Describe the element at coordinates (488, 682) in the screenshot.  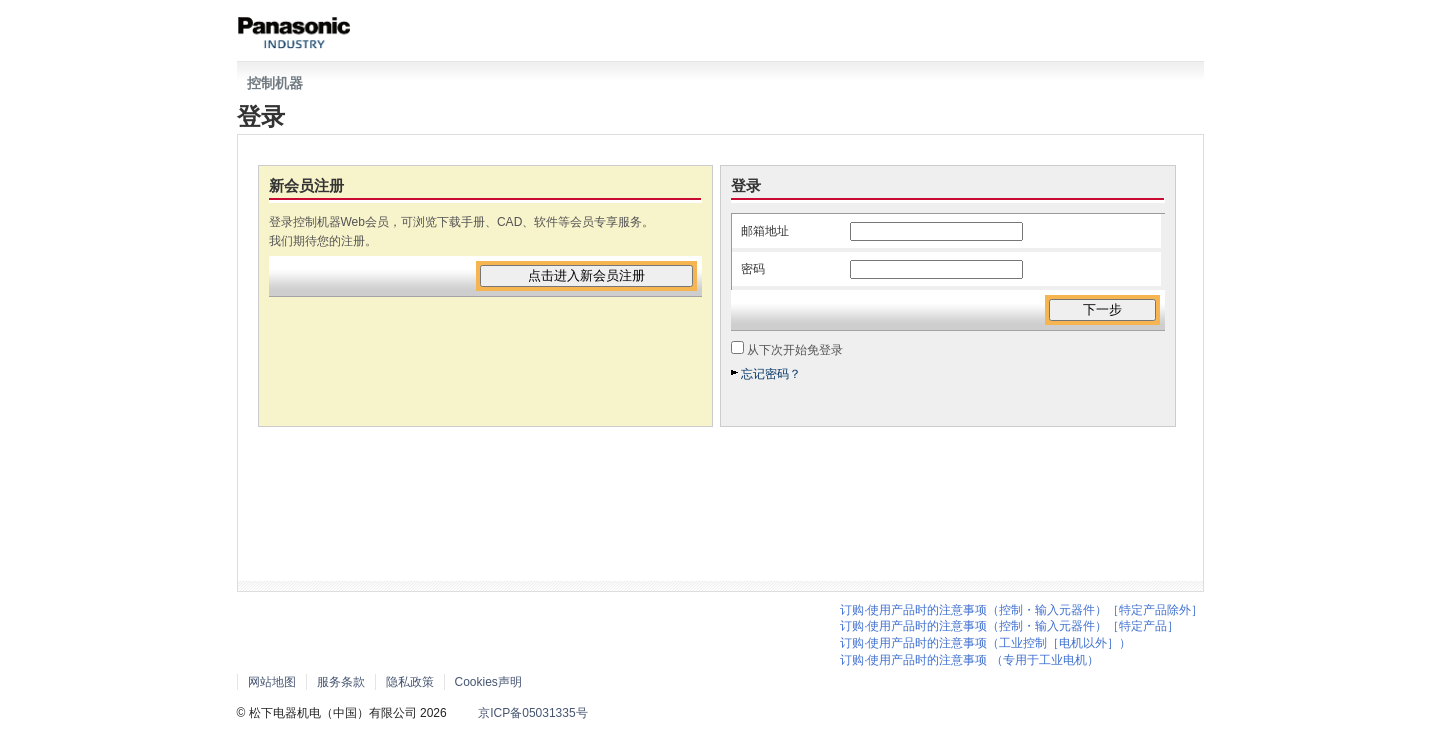
I see `Cookies声明` at that location.